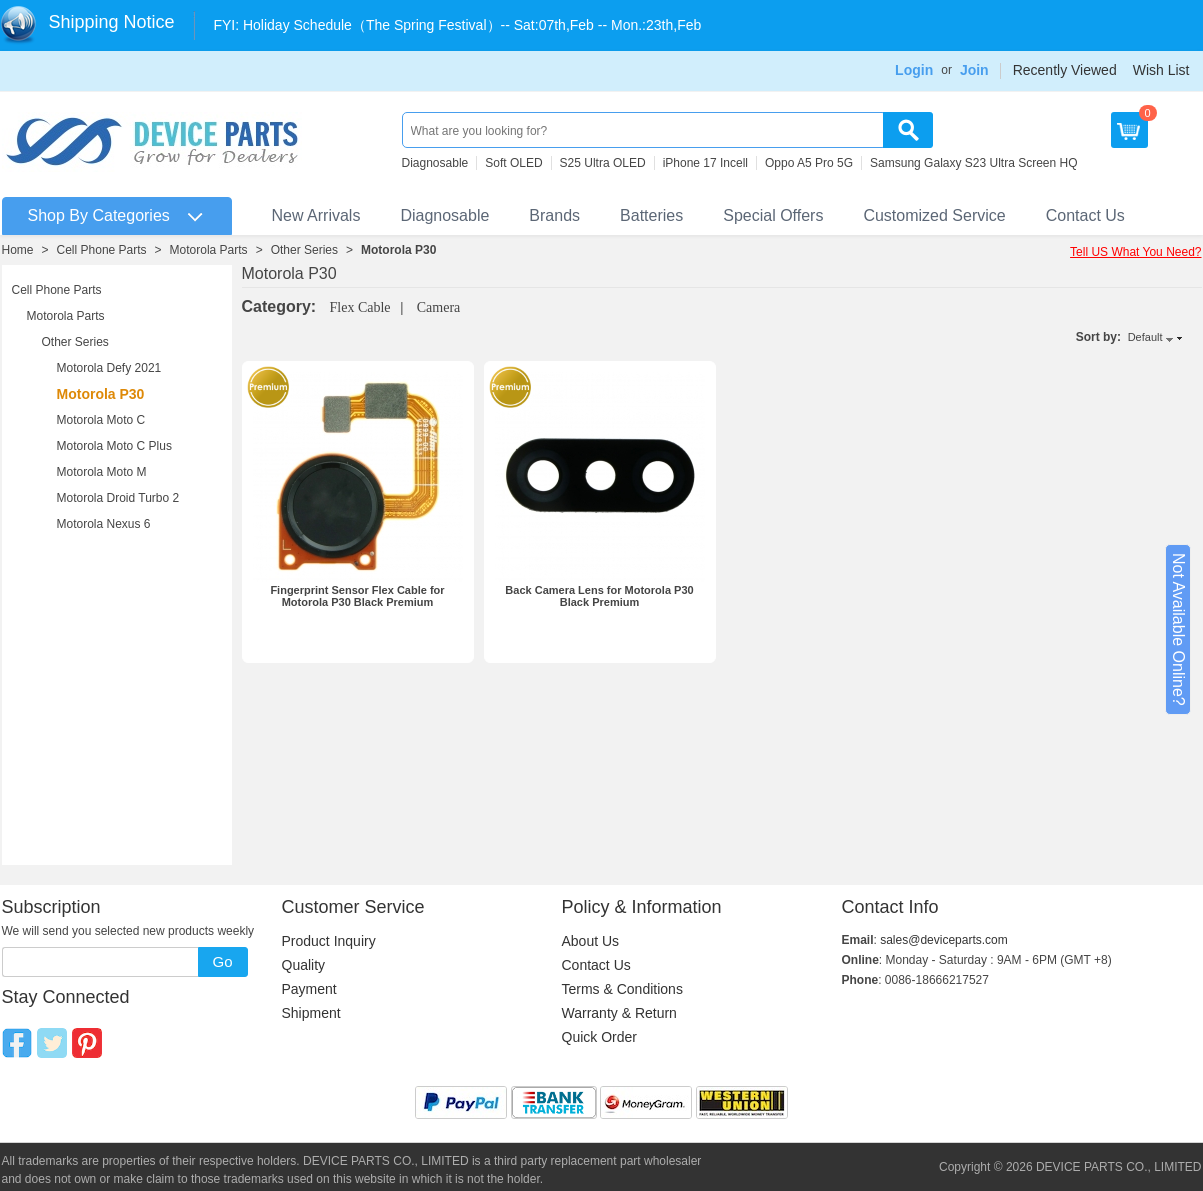  I want to click on Home, so click(18, 250).